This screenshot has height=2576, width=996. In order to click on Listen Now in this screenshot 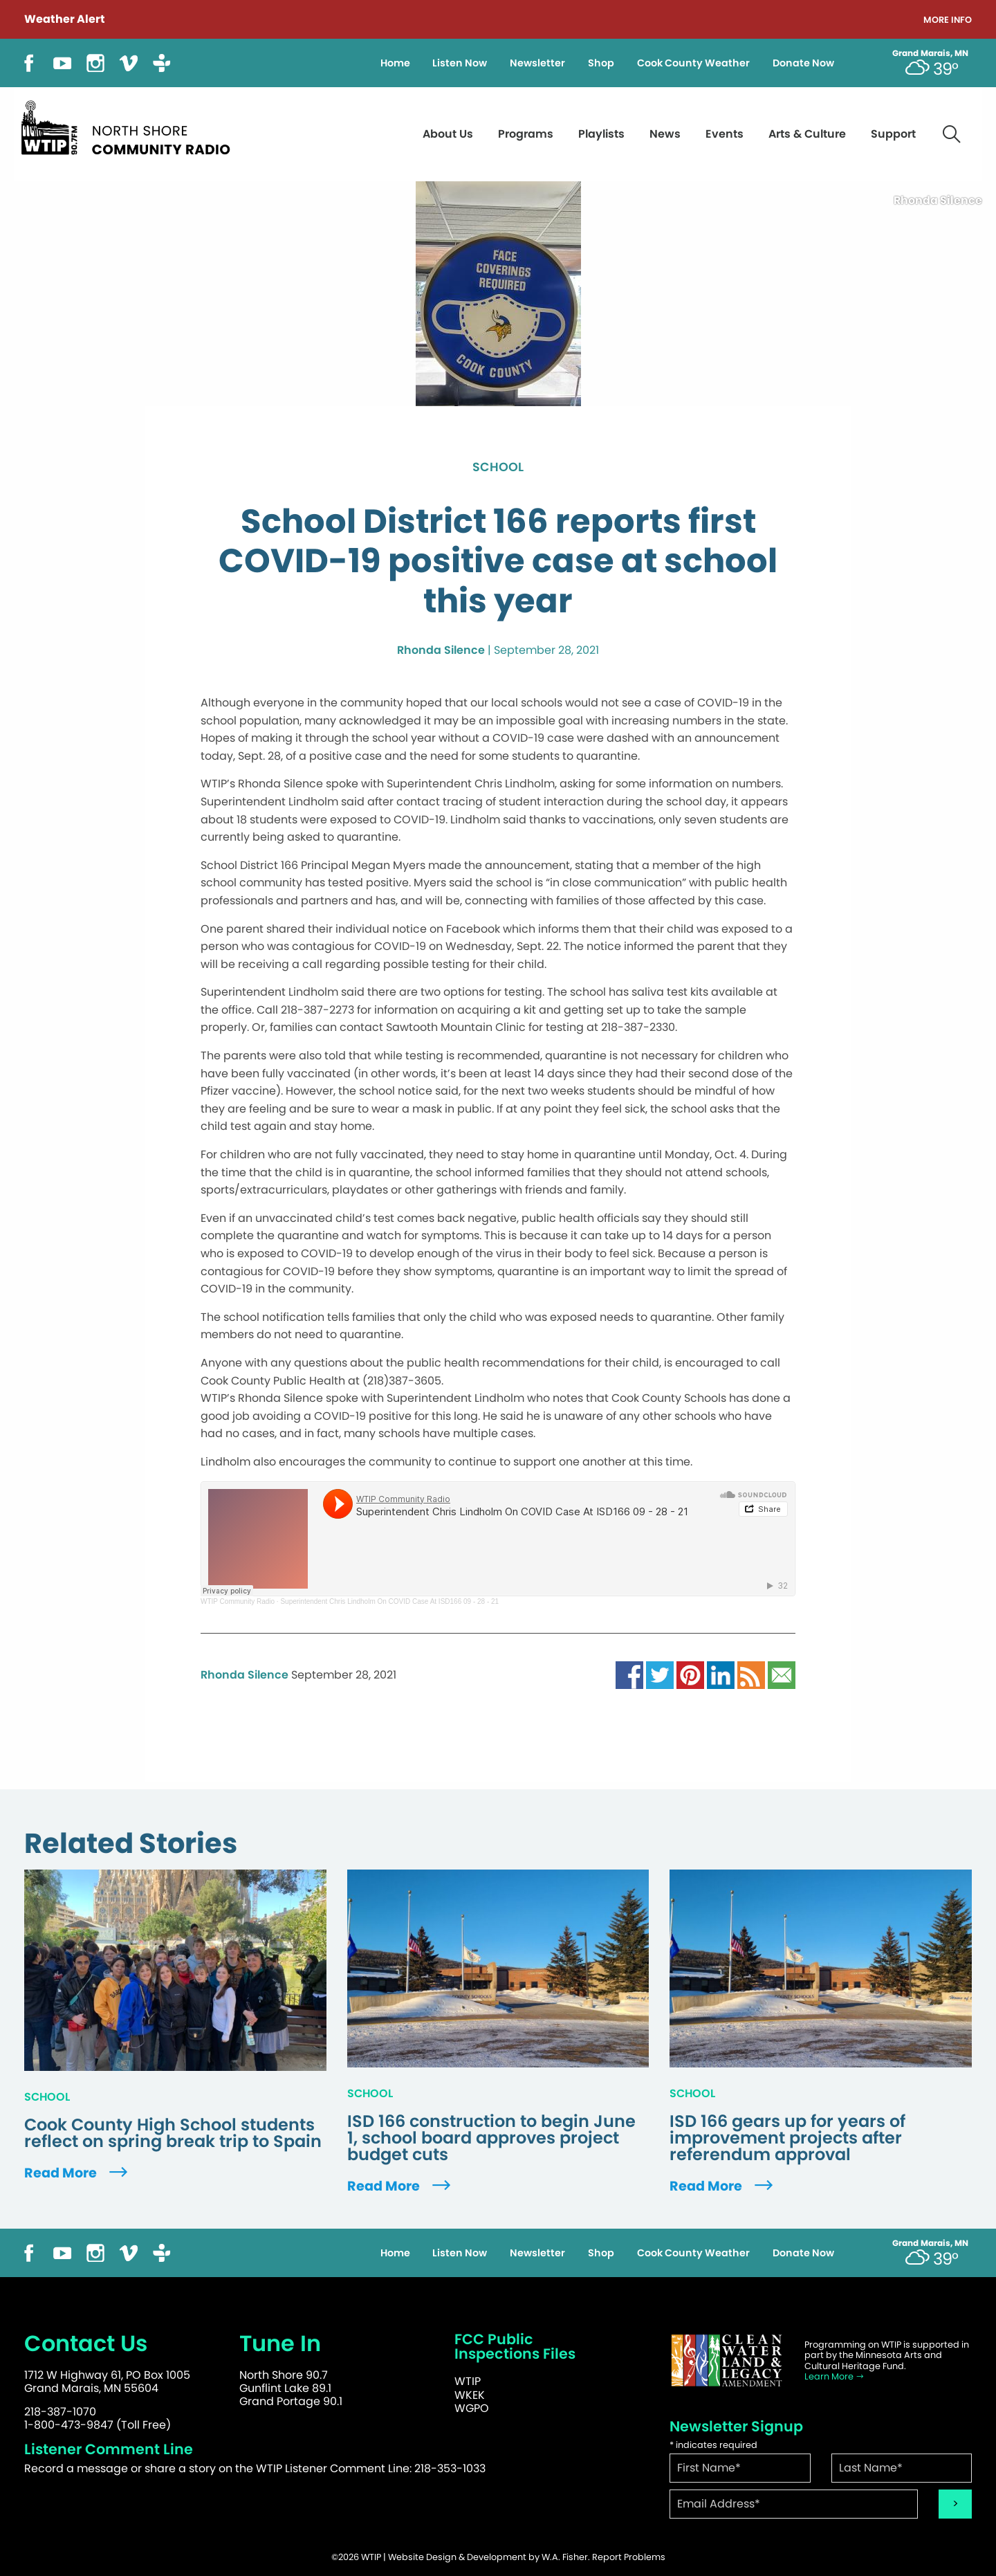, I will do `click(459, 63)`.